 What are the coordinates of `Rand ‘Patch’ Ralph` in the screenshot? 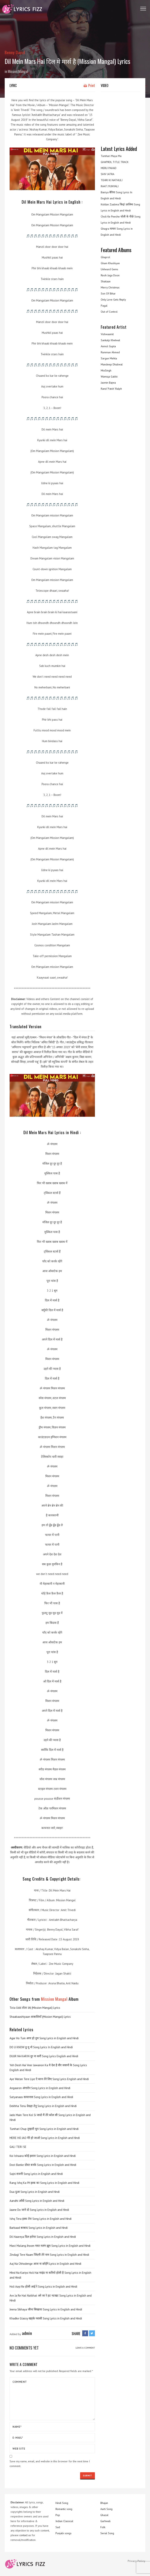 It's located at (111, 388).